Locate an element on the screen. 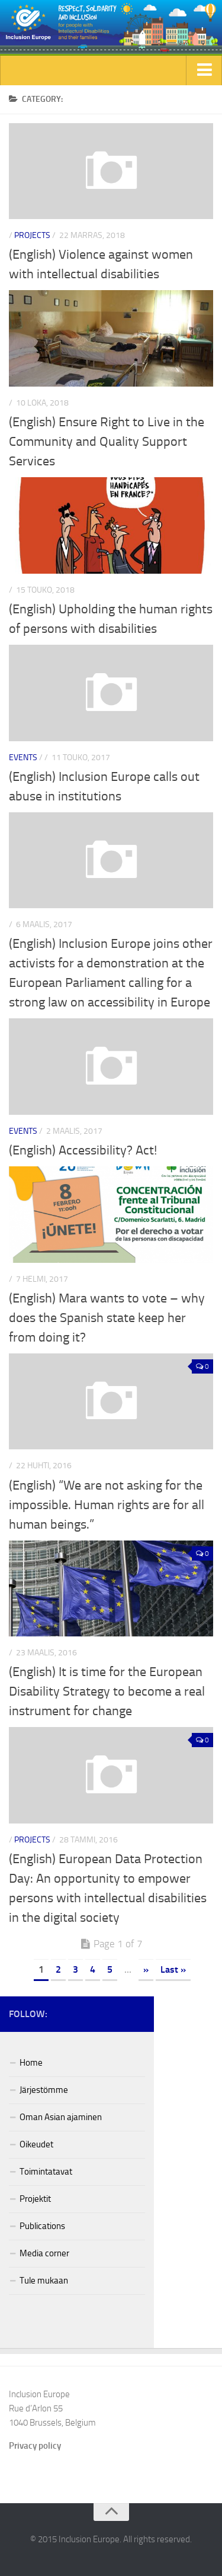  (English) Ensure Right to Live in the Community and Quality Support Services is located at coordinates (106, 441).